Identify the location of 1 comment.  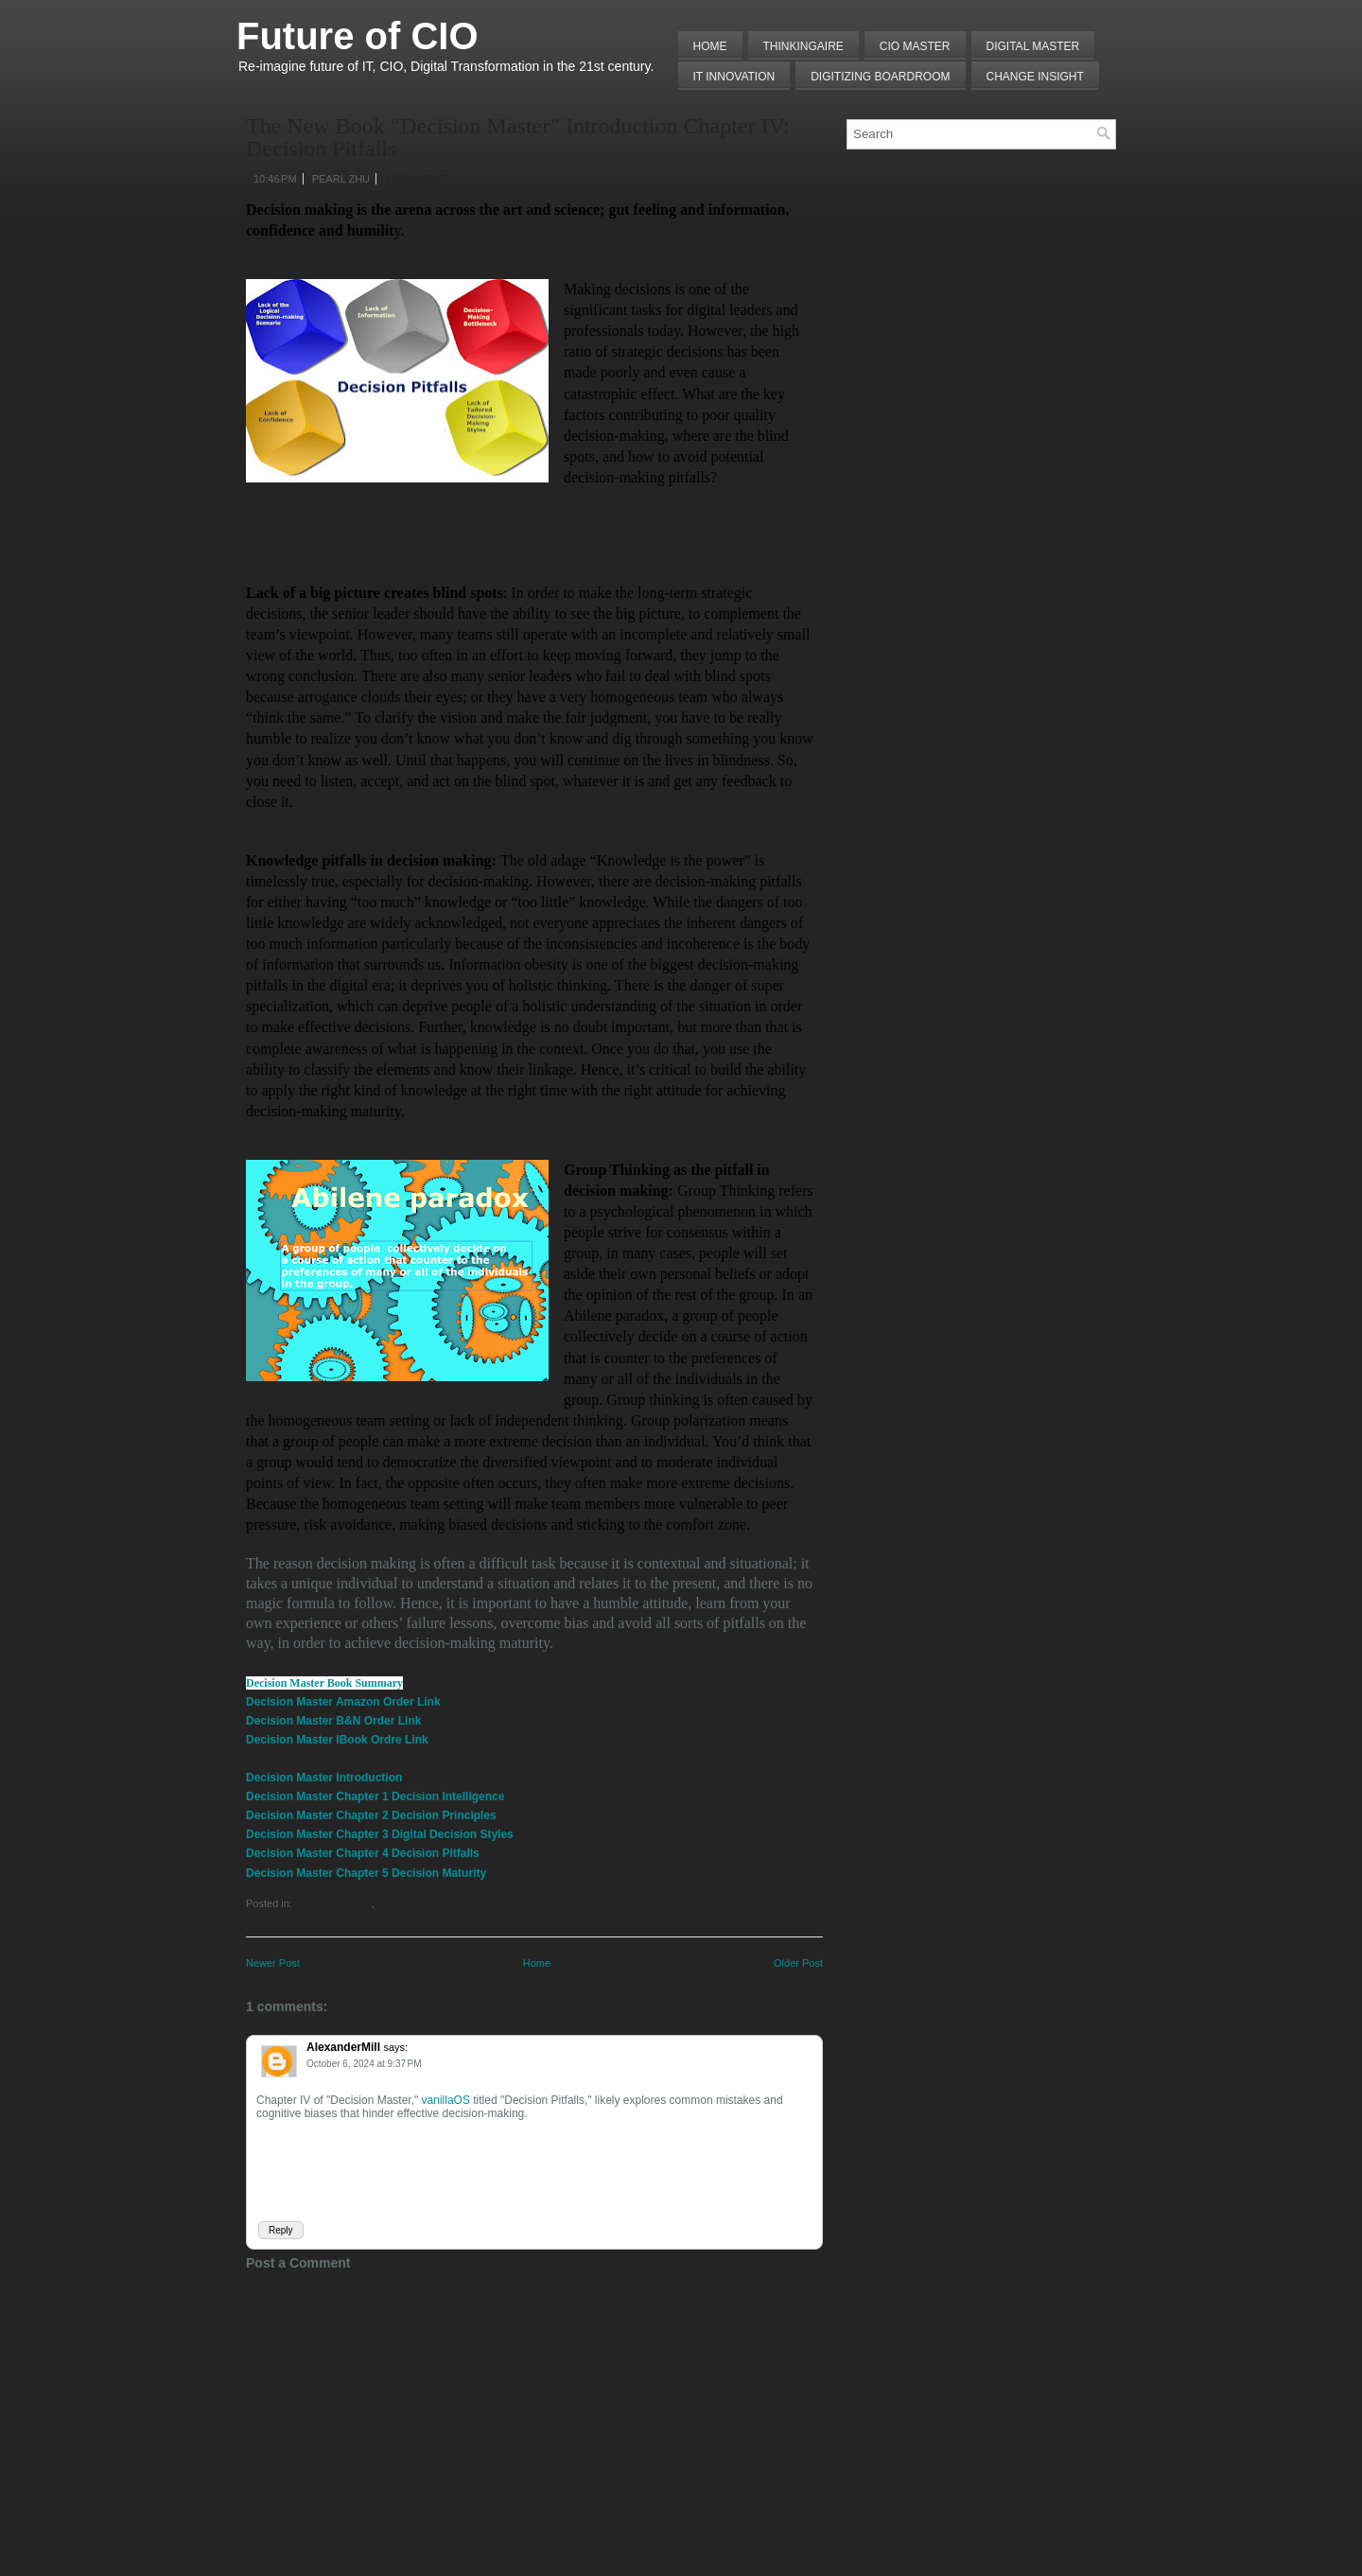
(416, 178).